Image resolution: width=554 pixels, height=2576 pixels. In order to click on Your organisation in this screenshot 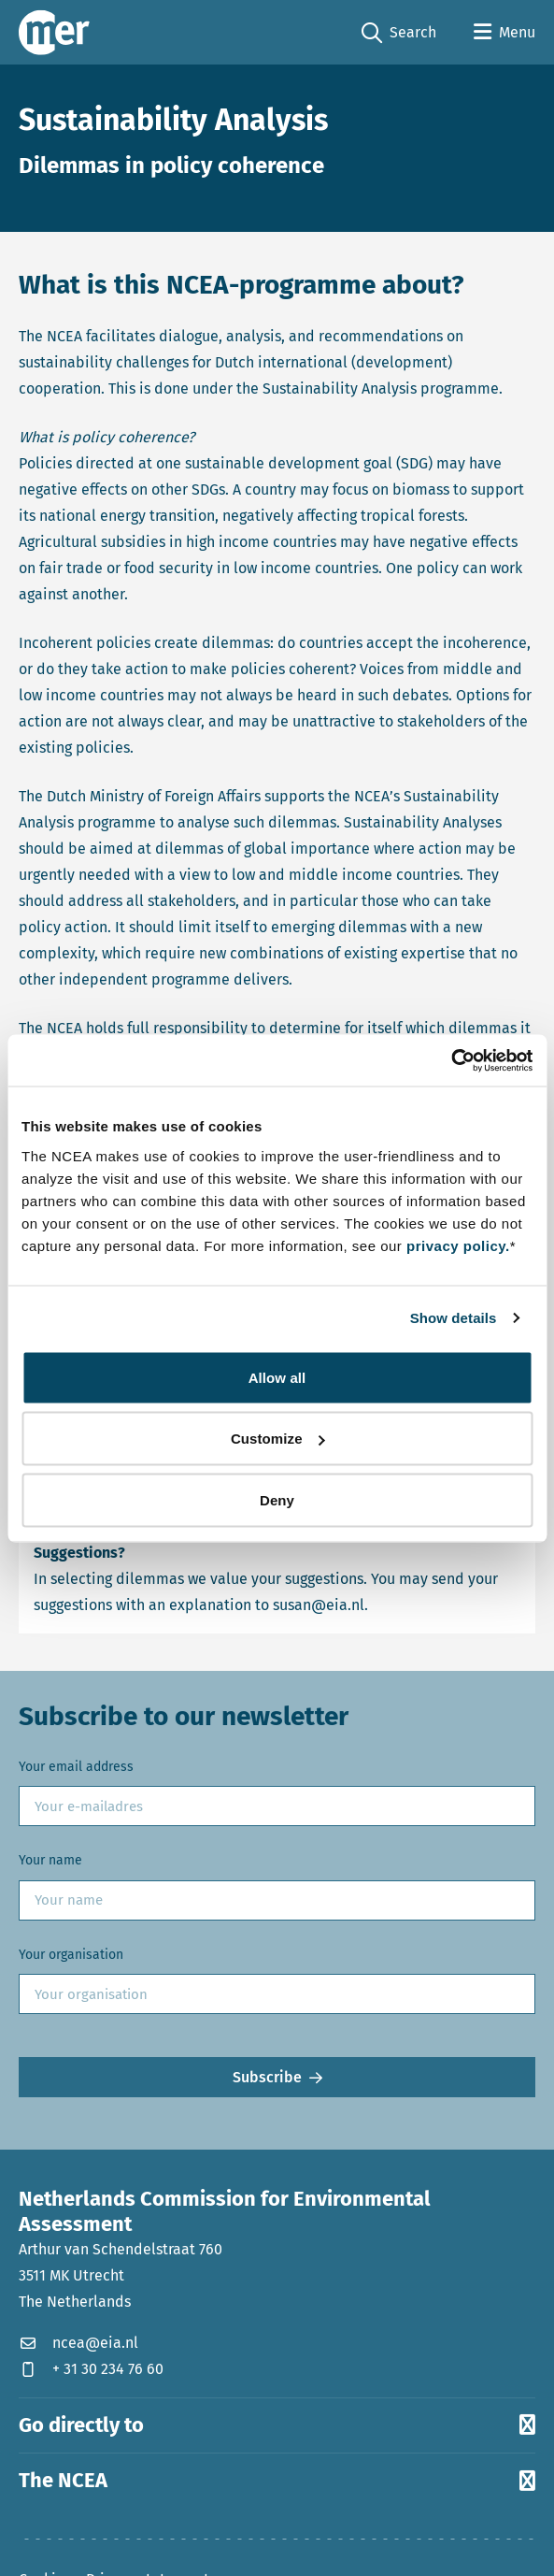, I will do `click(71, 1955)`.